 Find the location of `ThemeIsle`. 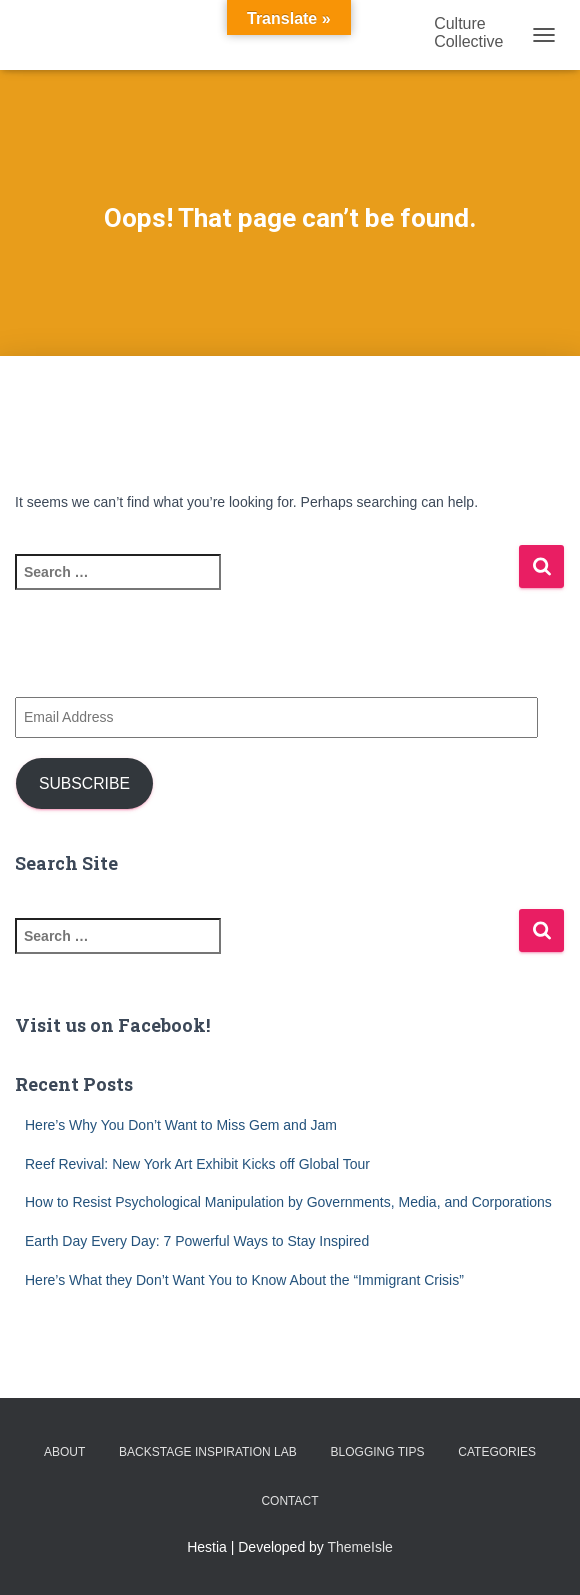

ThemeIsle is located at coordinates (360, 1547).